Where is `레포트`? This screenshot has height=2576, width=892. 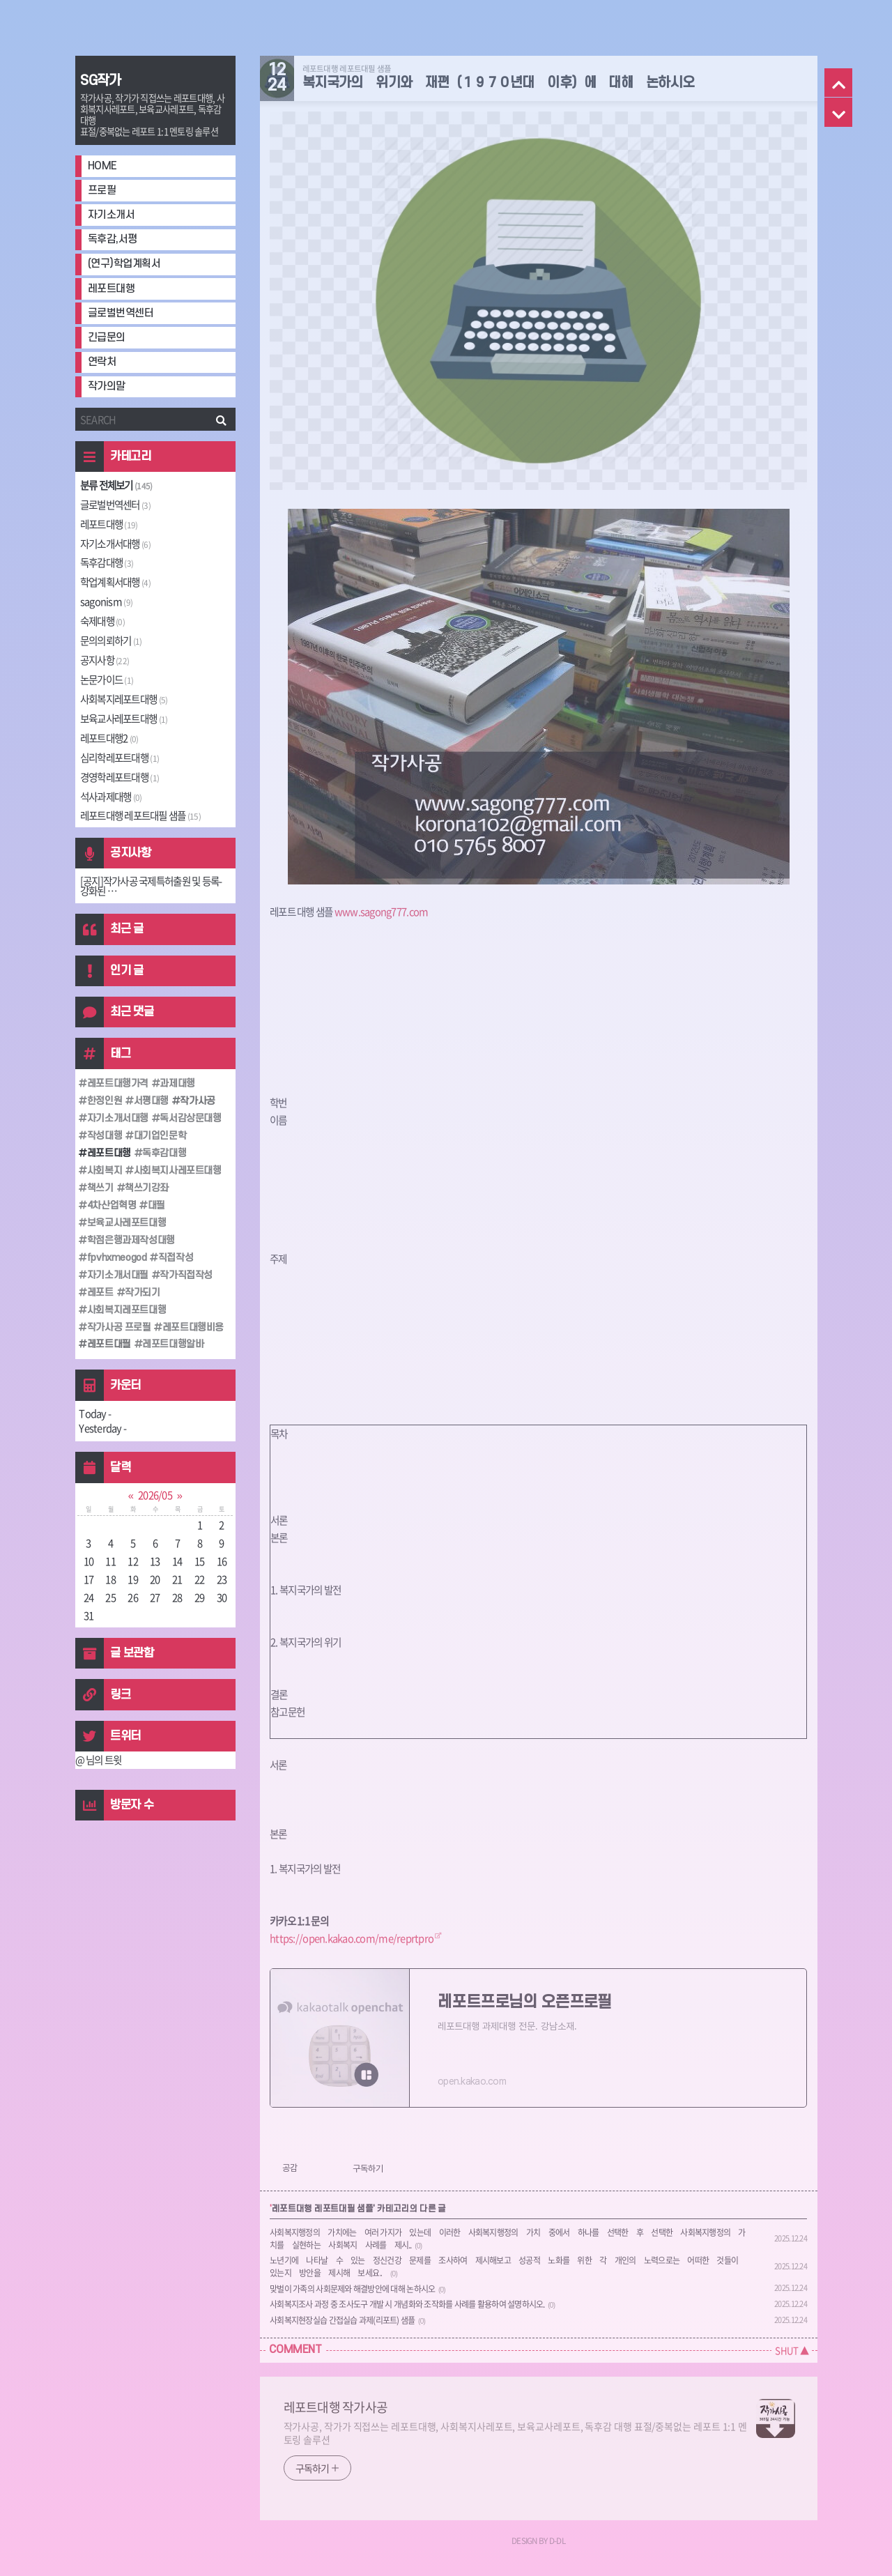 레포트 is located at coordinates (98, 1292).